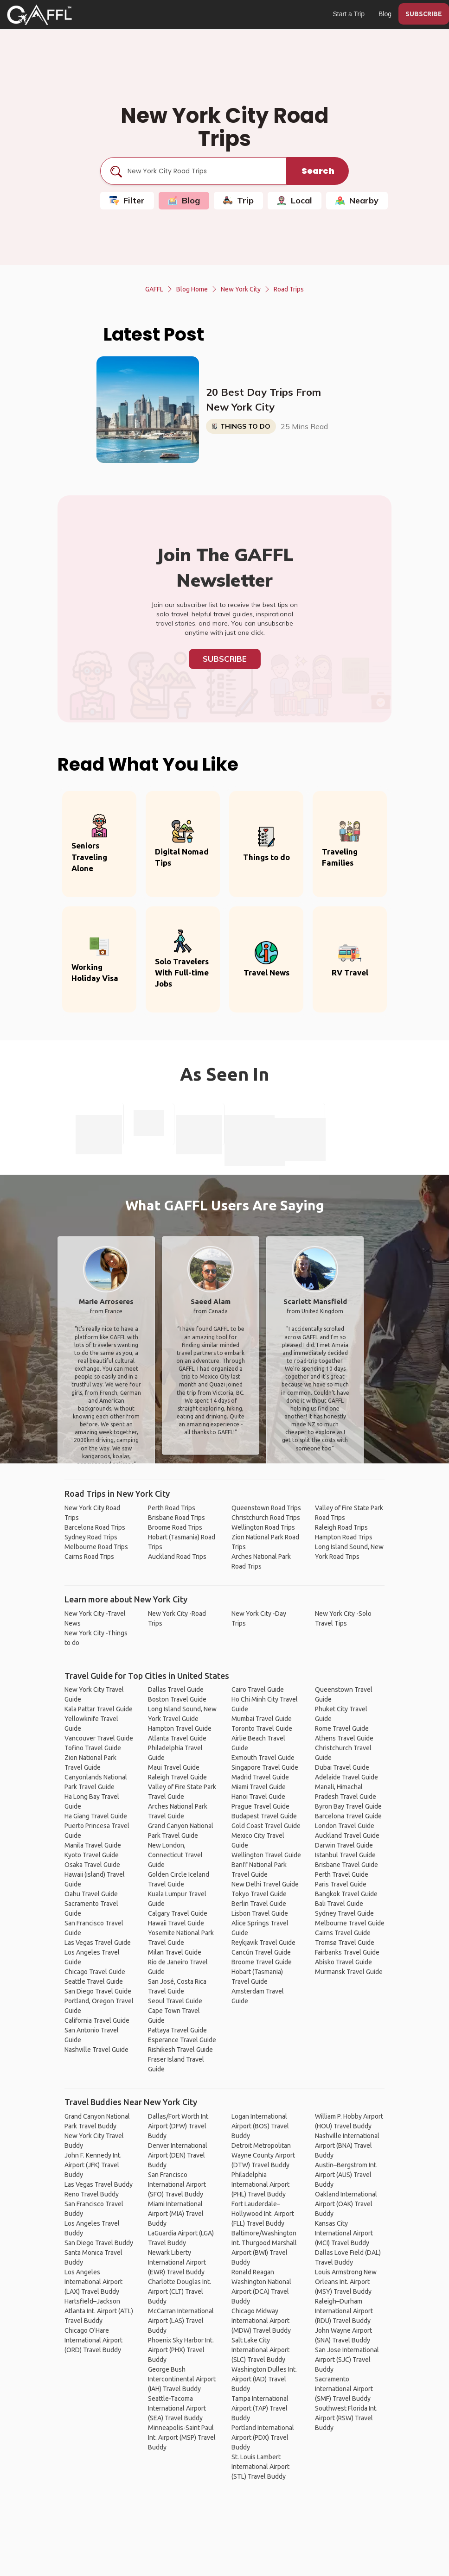 The width and height of the screenshot is (449, 2576). I want to click on Esperance Travel Guide, so click(182, 2040).